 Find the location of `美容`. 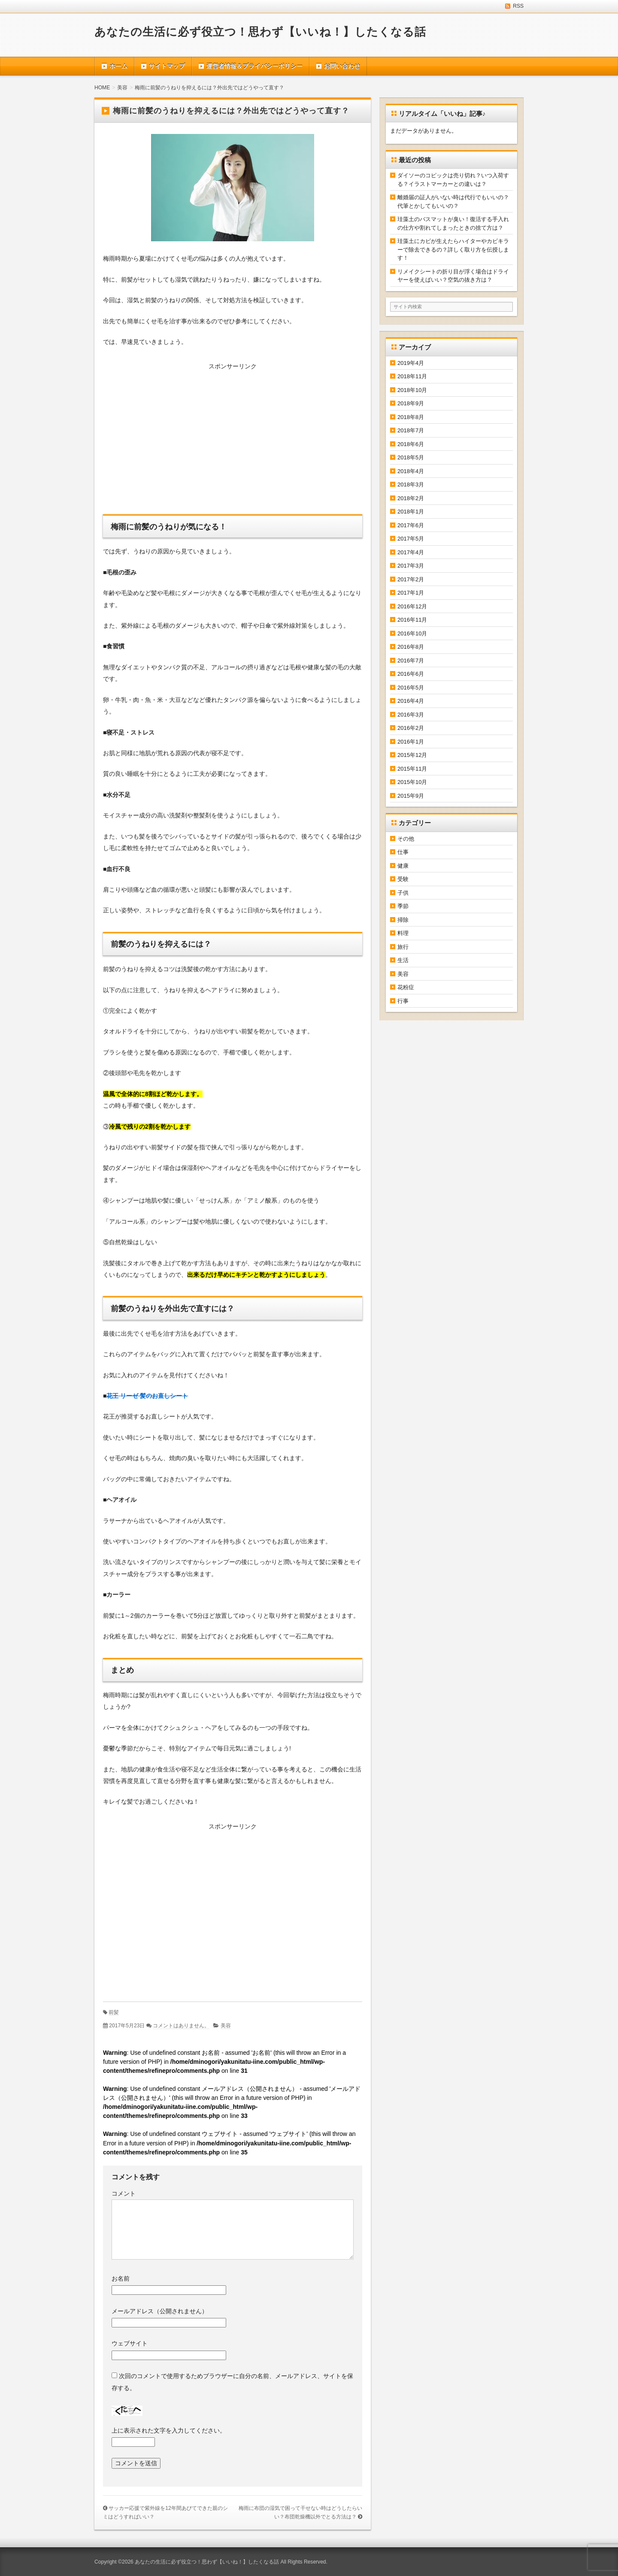

美容 is located at coordinates (226, 2026).